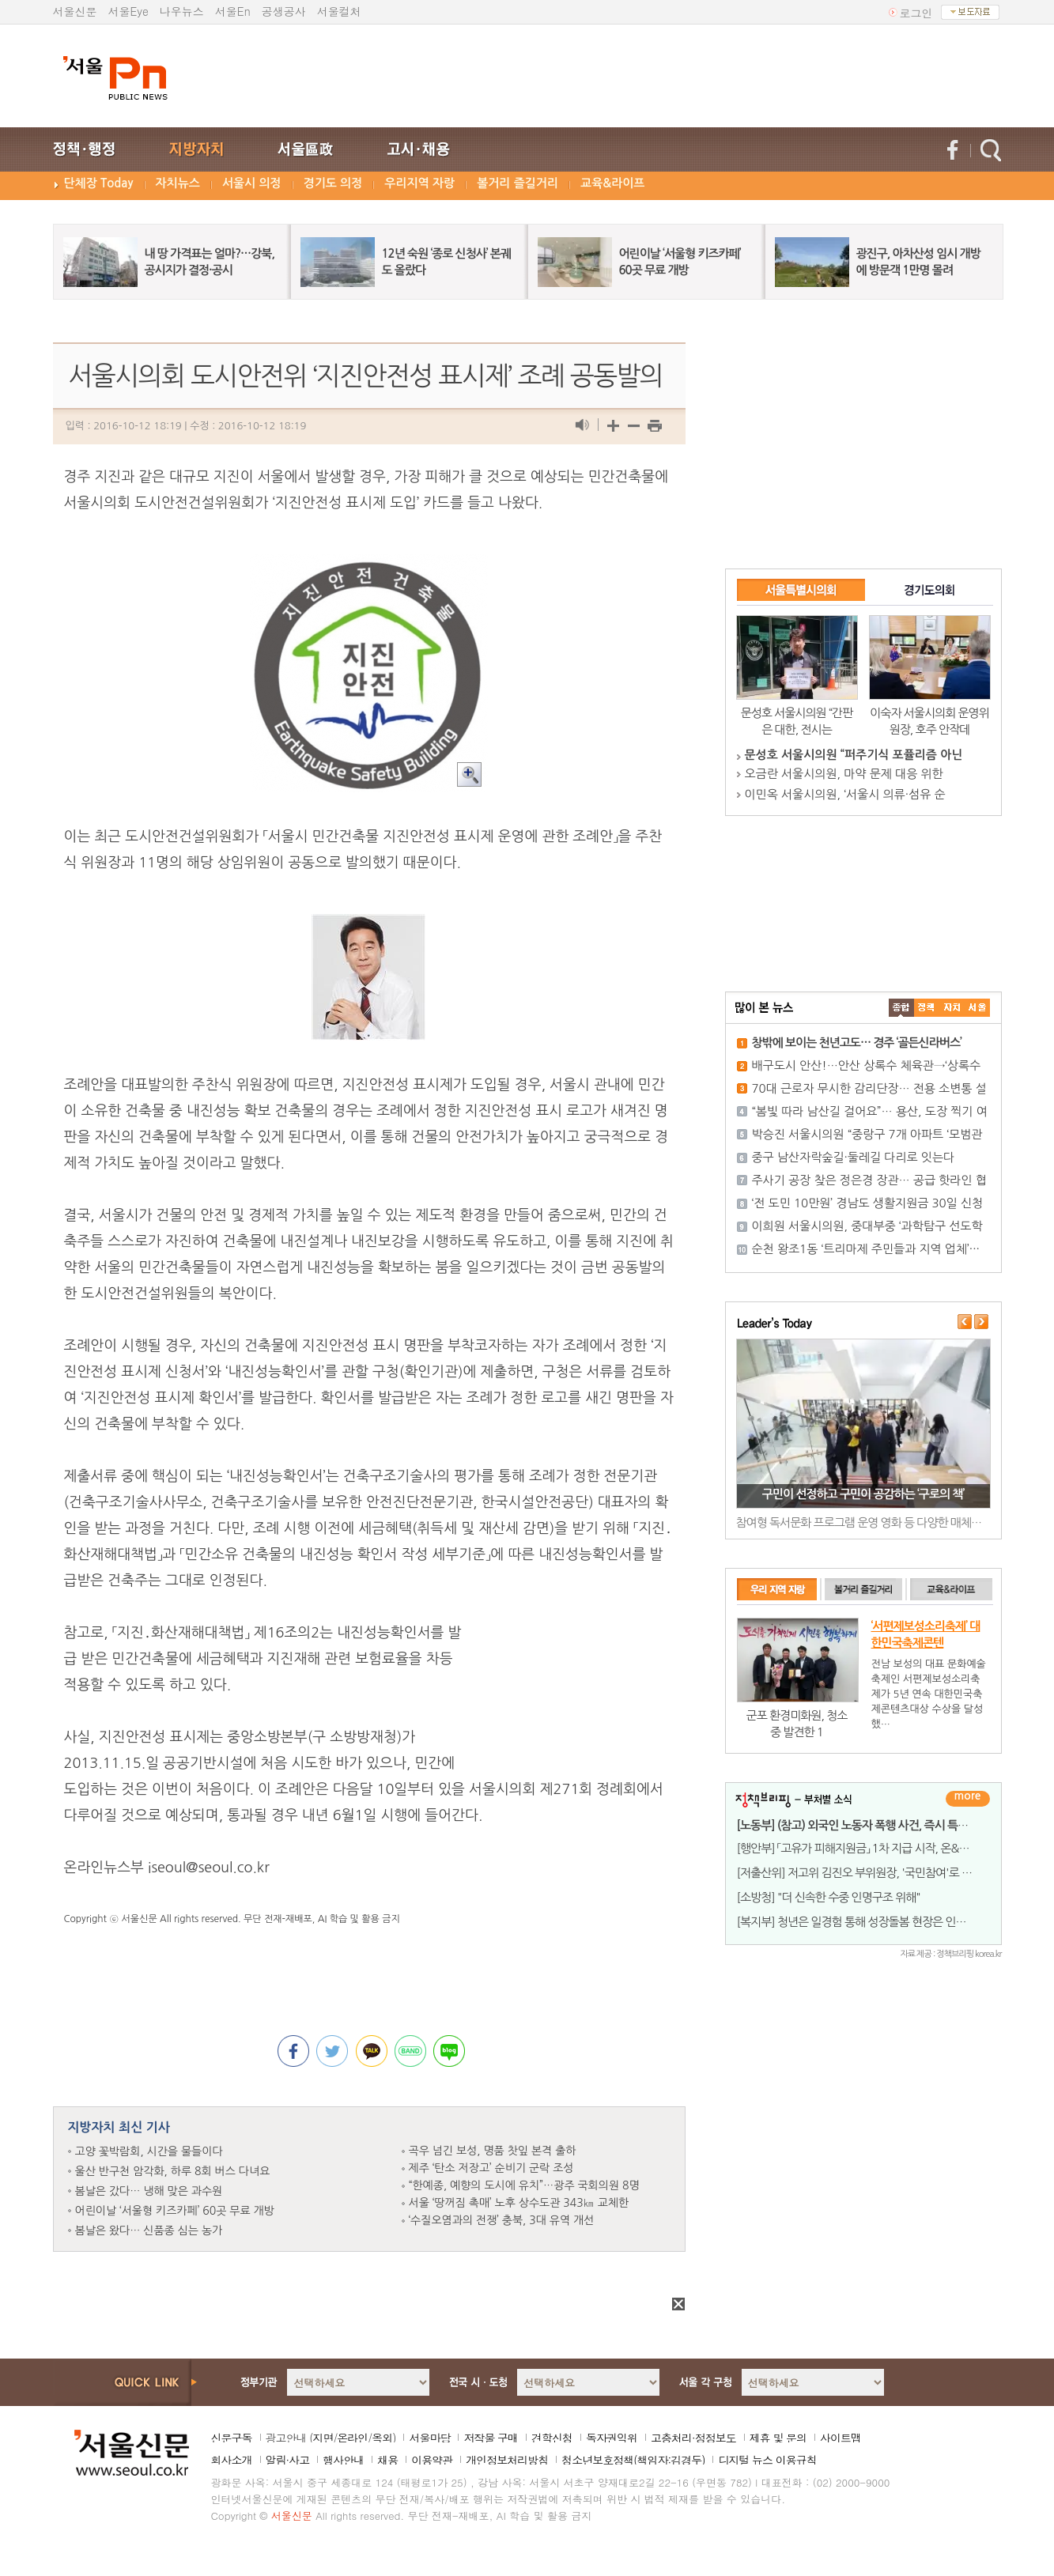  I want to click on 행사안내, so click(343, 2460).